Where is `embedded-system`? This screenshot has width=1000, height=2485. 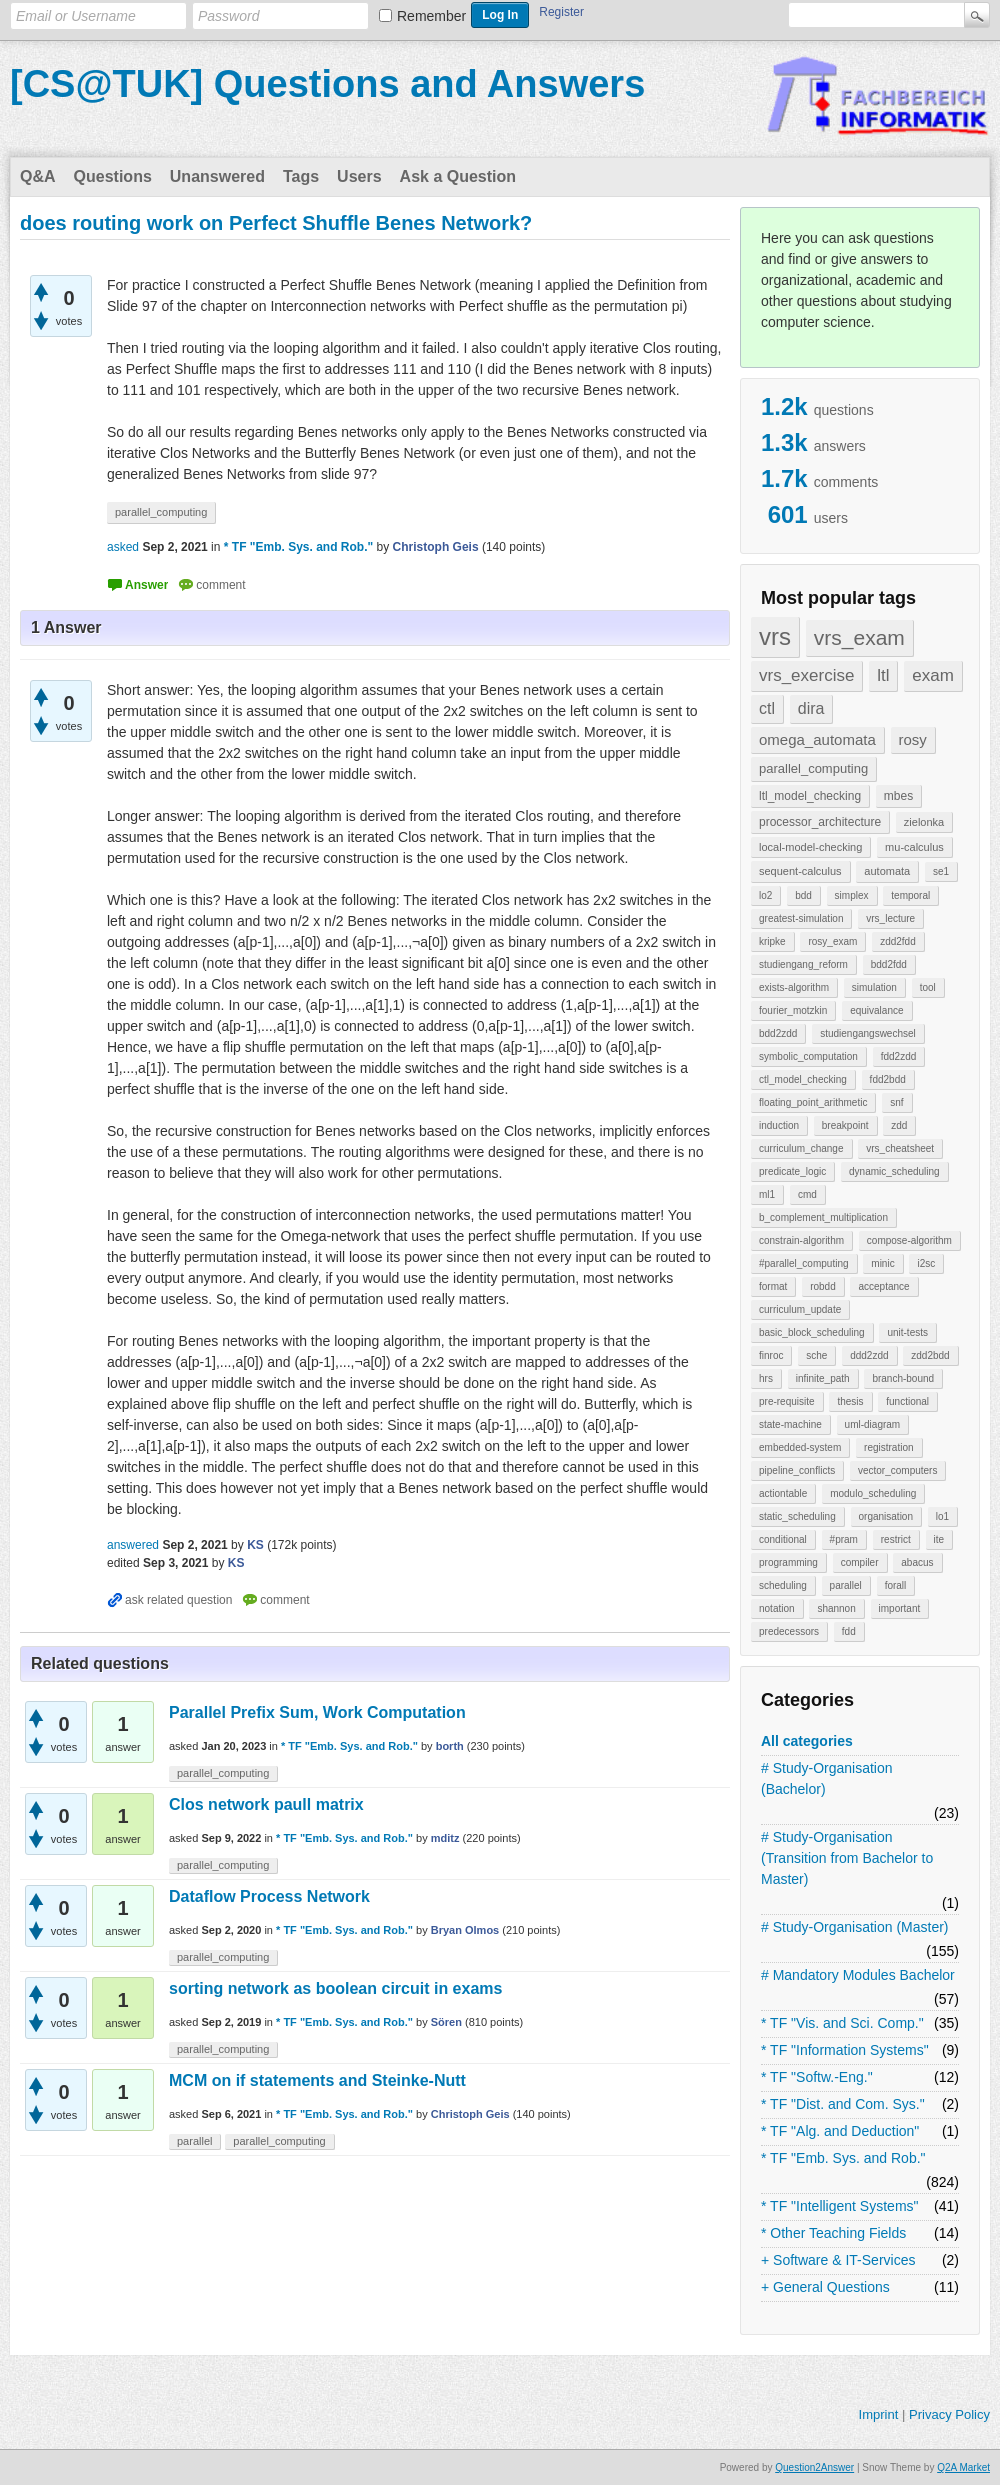
embedded-system is located at coordinates (800, 1447).